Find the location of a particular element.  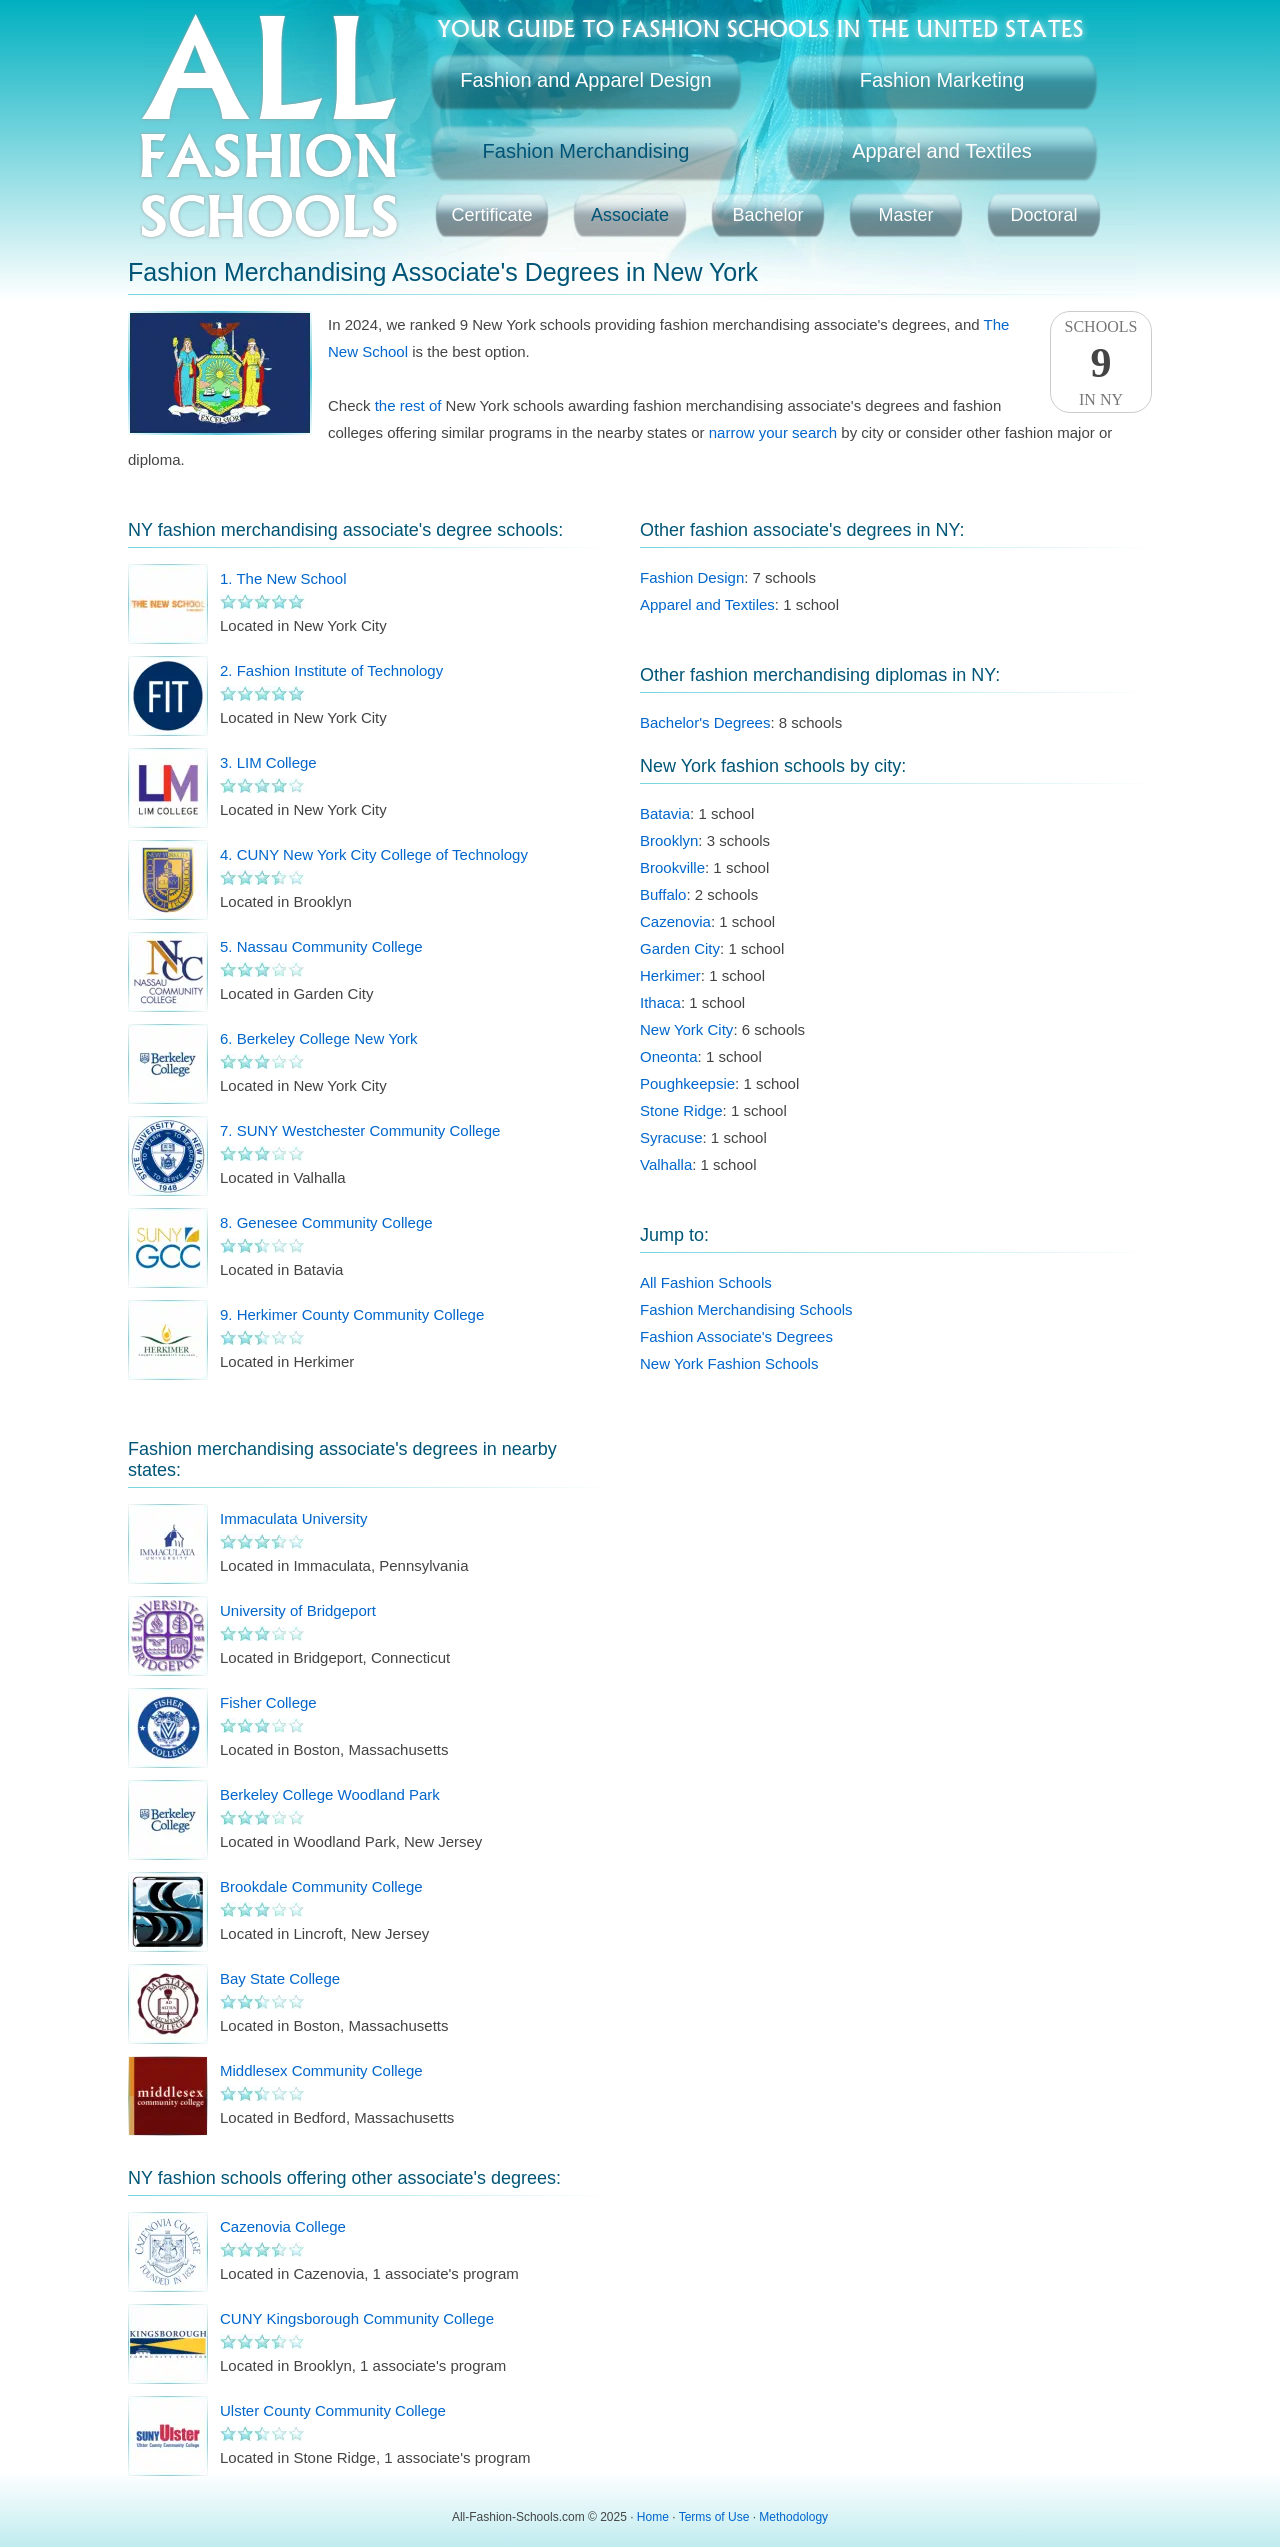

8. Genesee Community College is located at coordinates (326, 1222).